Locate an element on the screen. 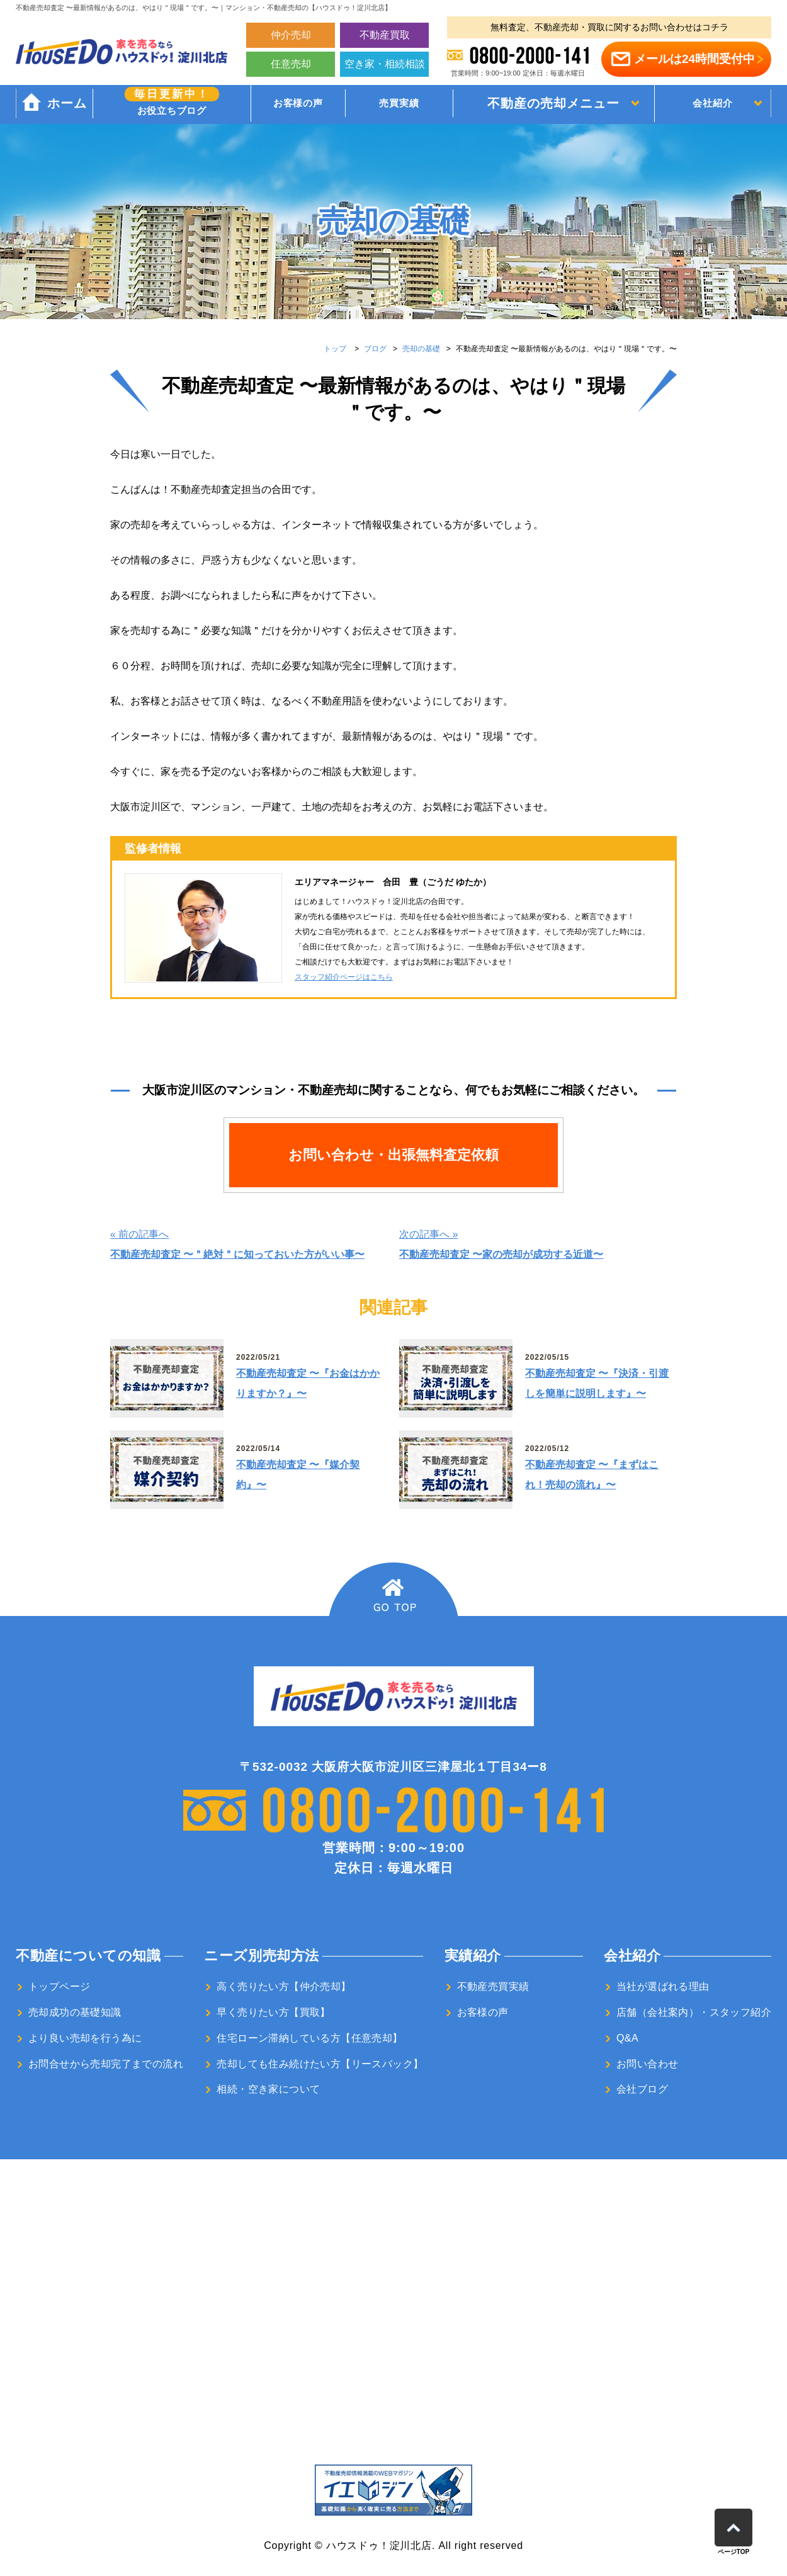 Image resolution: width=787 pixels, height=2576 pixels. Q&A is located at coordinates (627, 2038).